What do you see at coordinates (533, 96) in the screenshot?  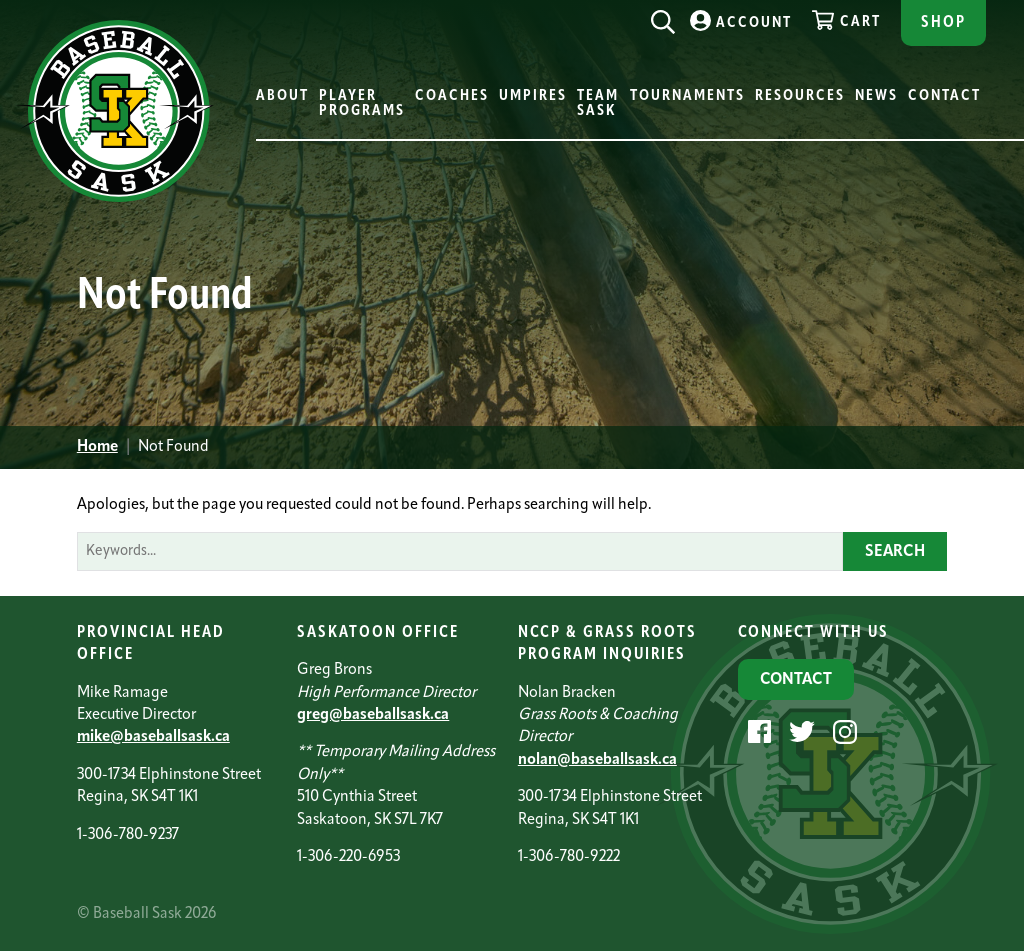 I see `Umpires` at bounding box center [533, 96].